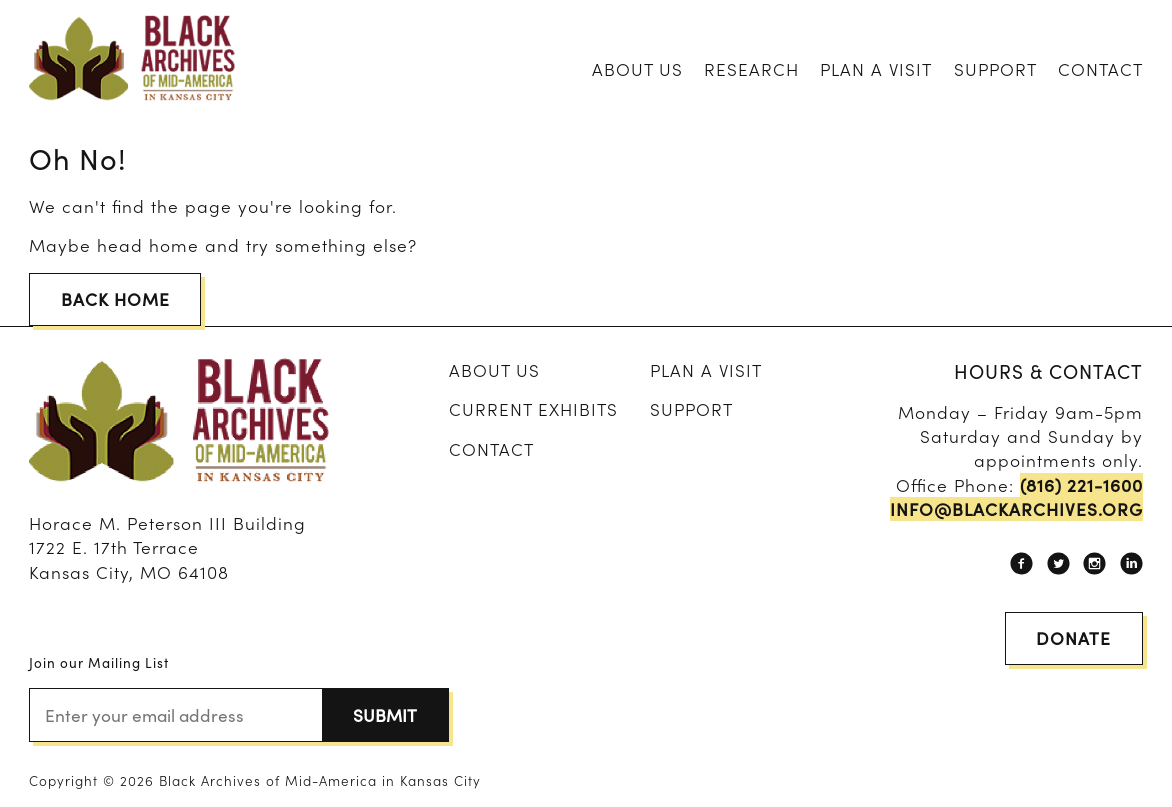 The height and width of the screenshot is (807, 1172). What do you see at coordinates (1016, 509) in the screenshot?
I see `info@blackarchives.org` at bounding box center [1016, 509].